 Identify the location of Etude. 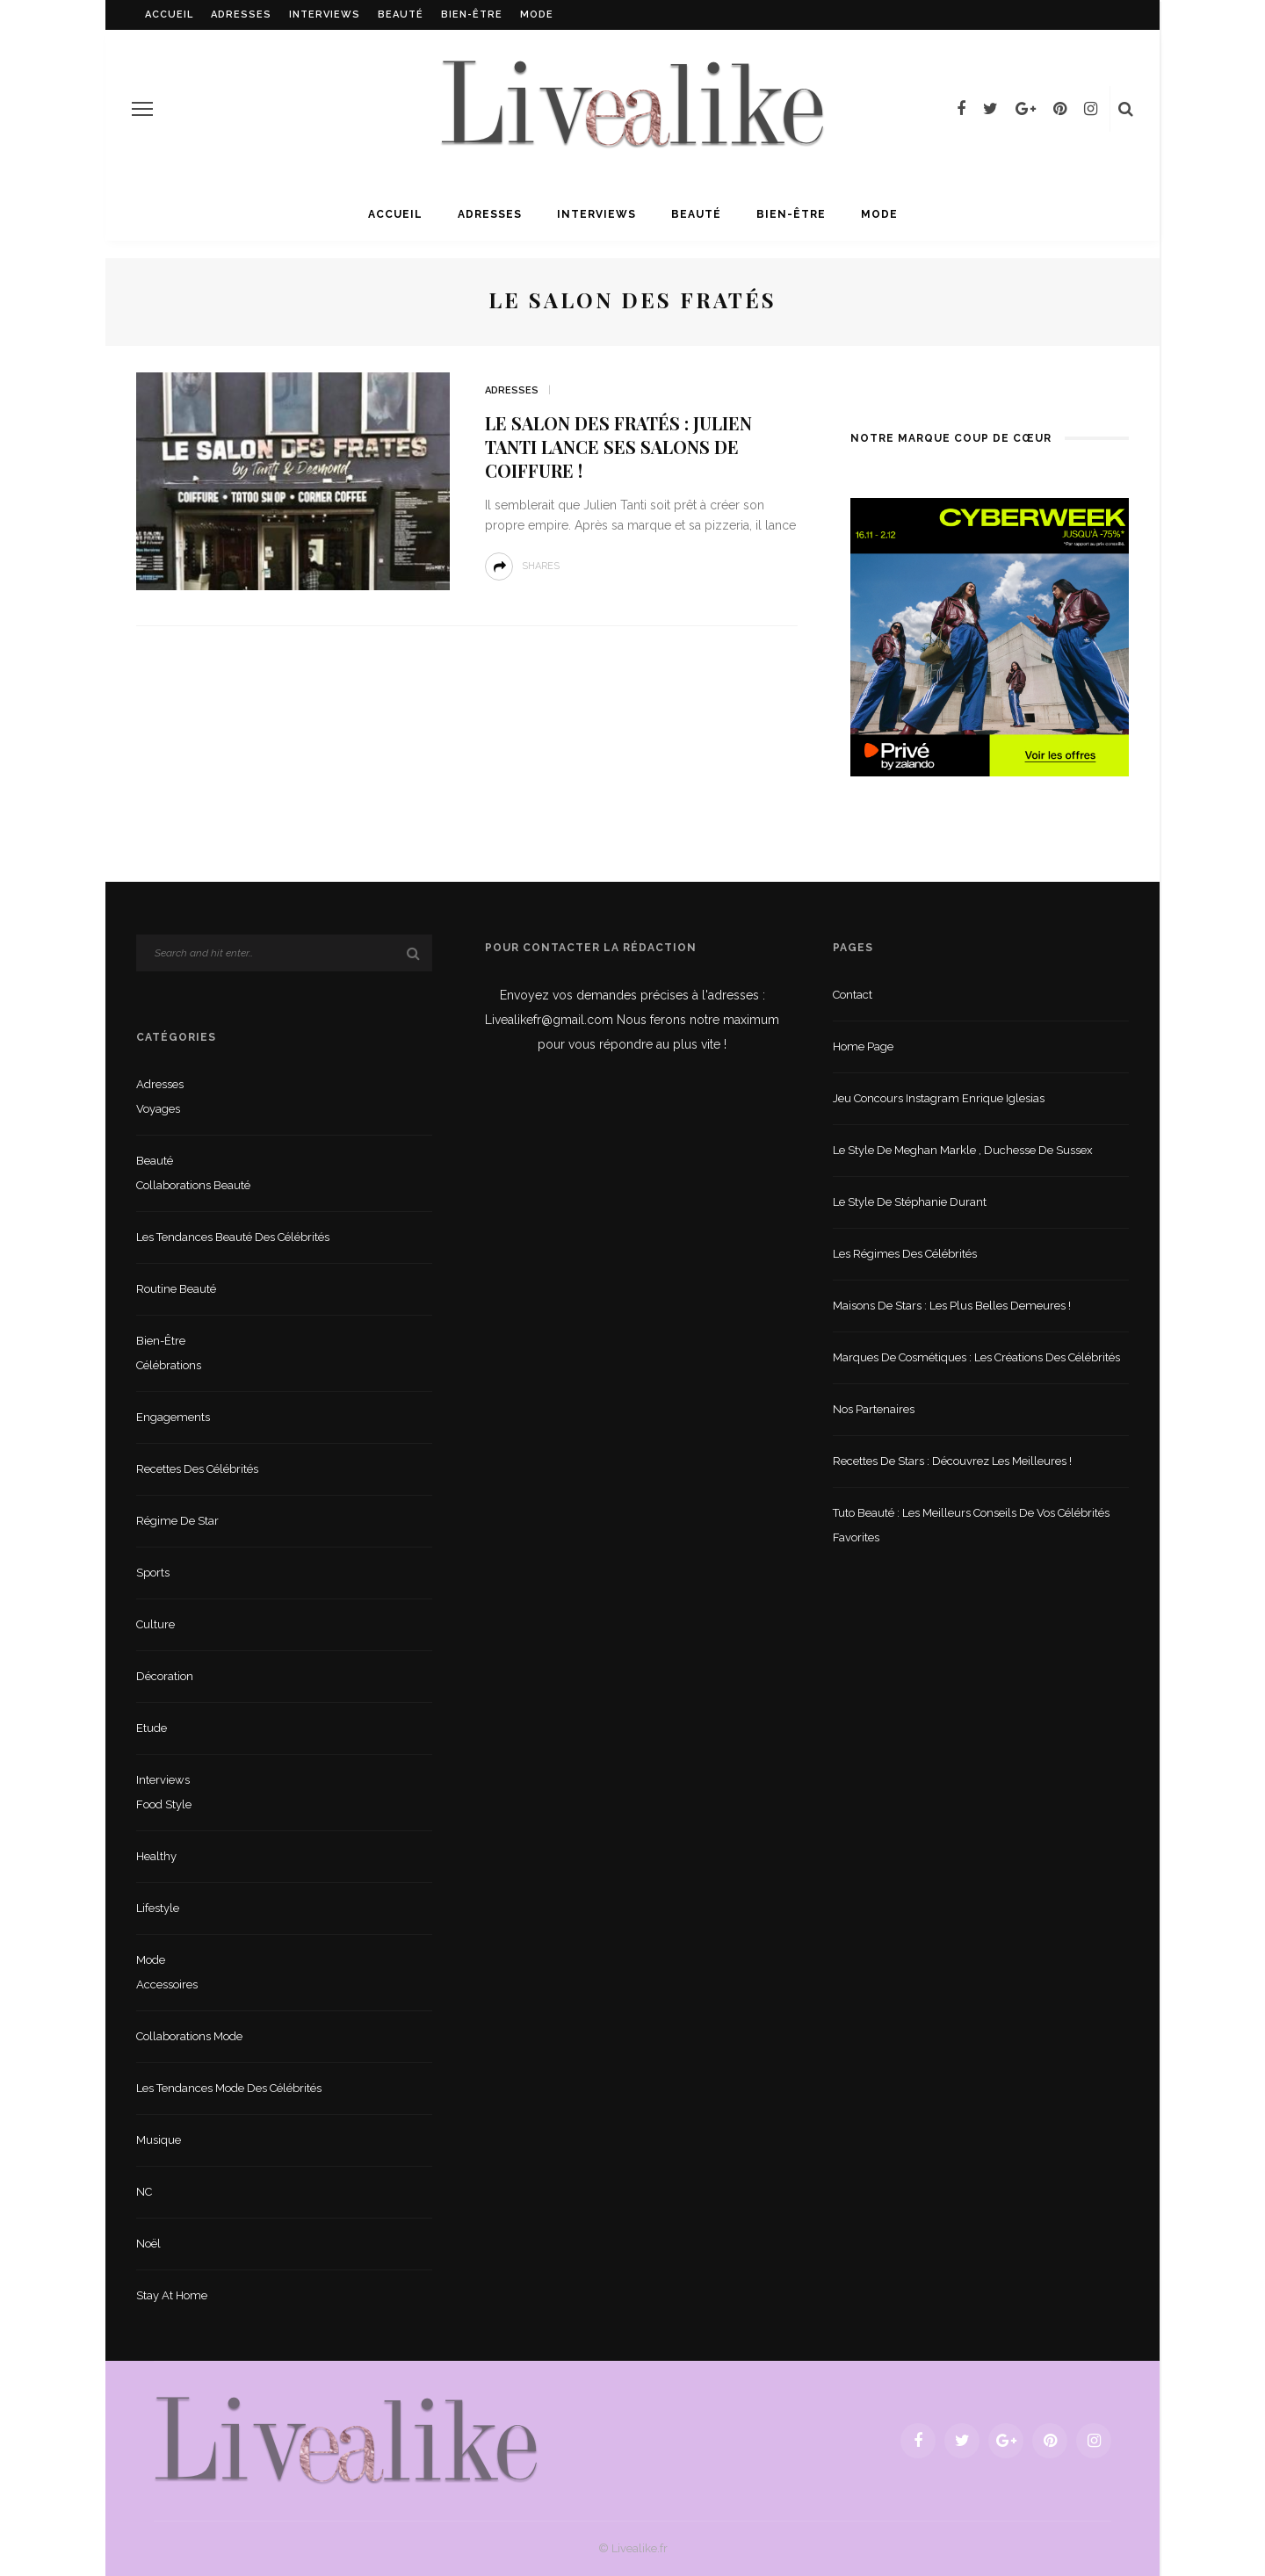
(151, 1728).